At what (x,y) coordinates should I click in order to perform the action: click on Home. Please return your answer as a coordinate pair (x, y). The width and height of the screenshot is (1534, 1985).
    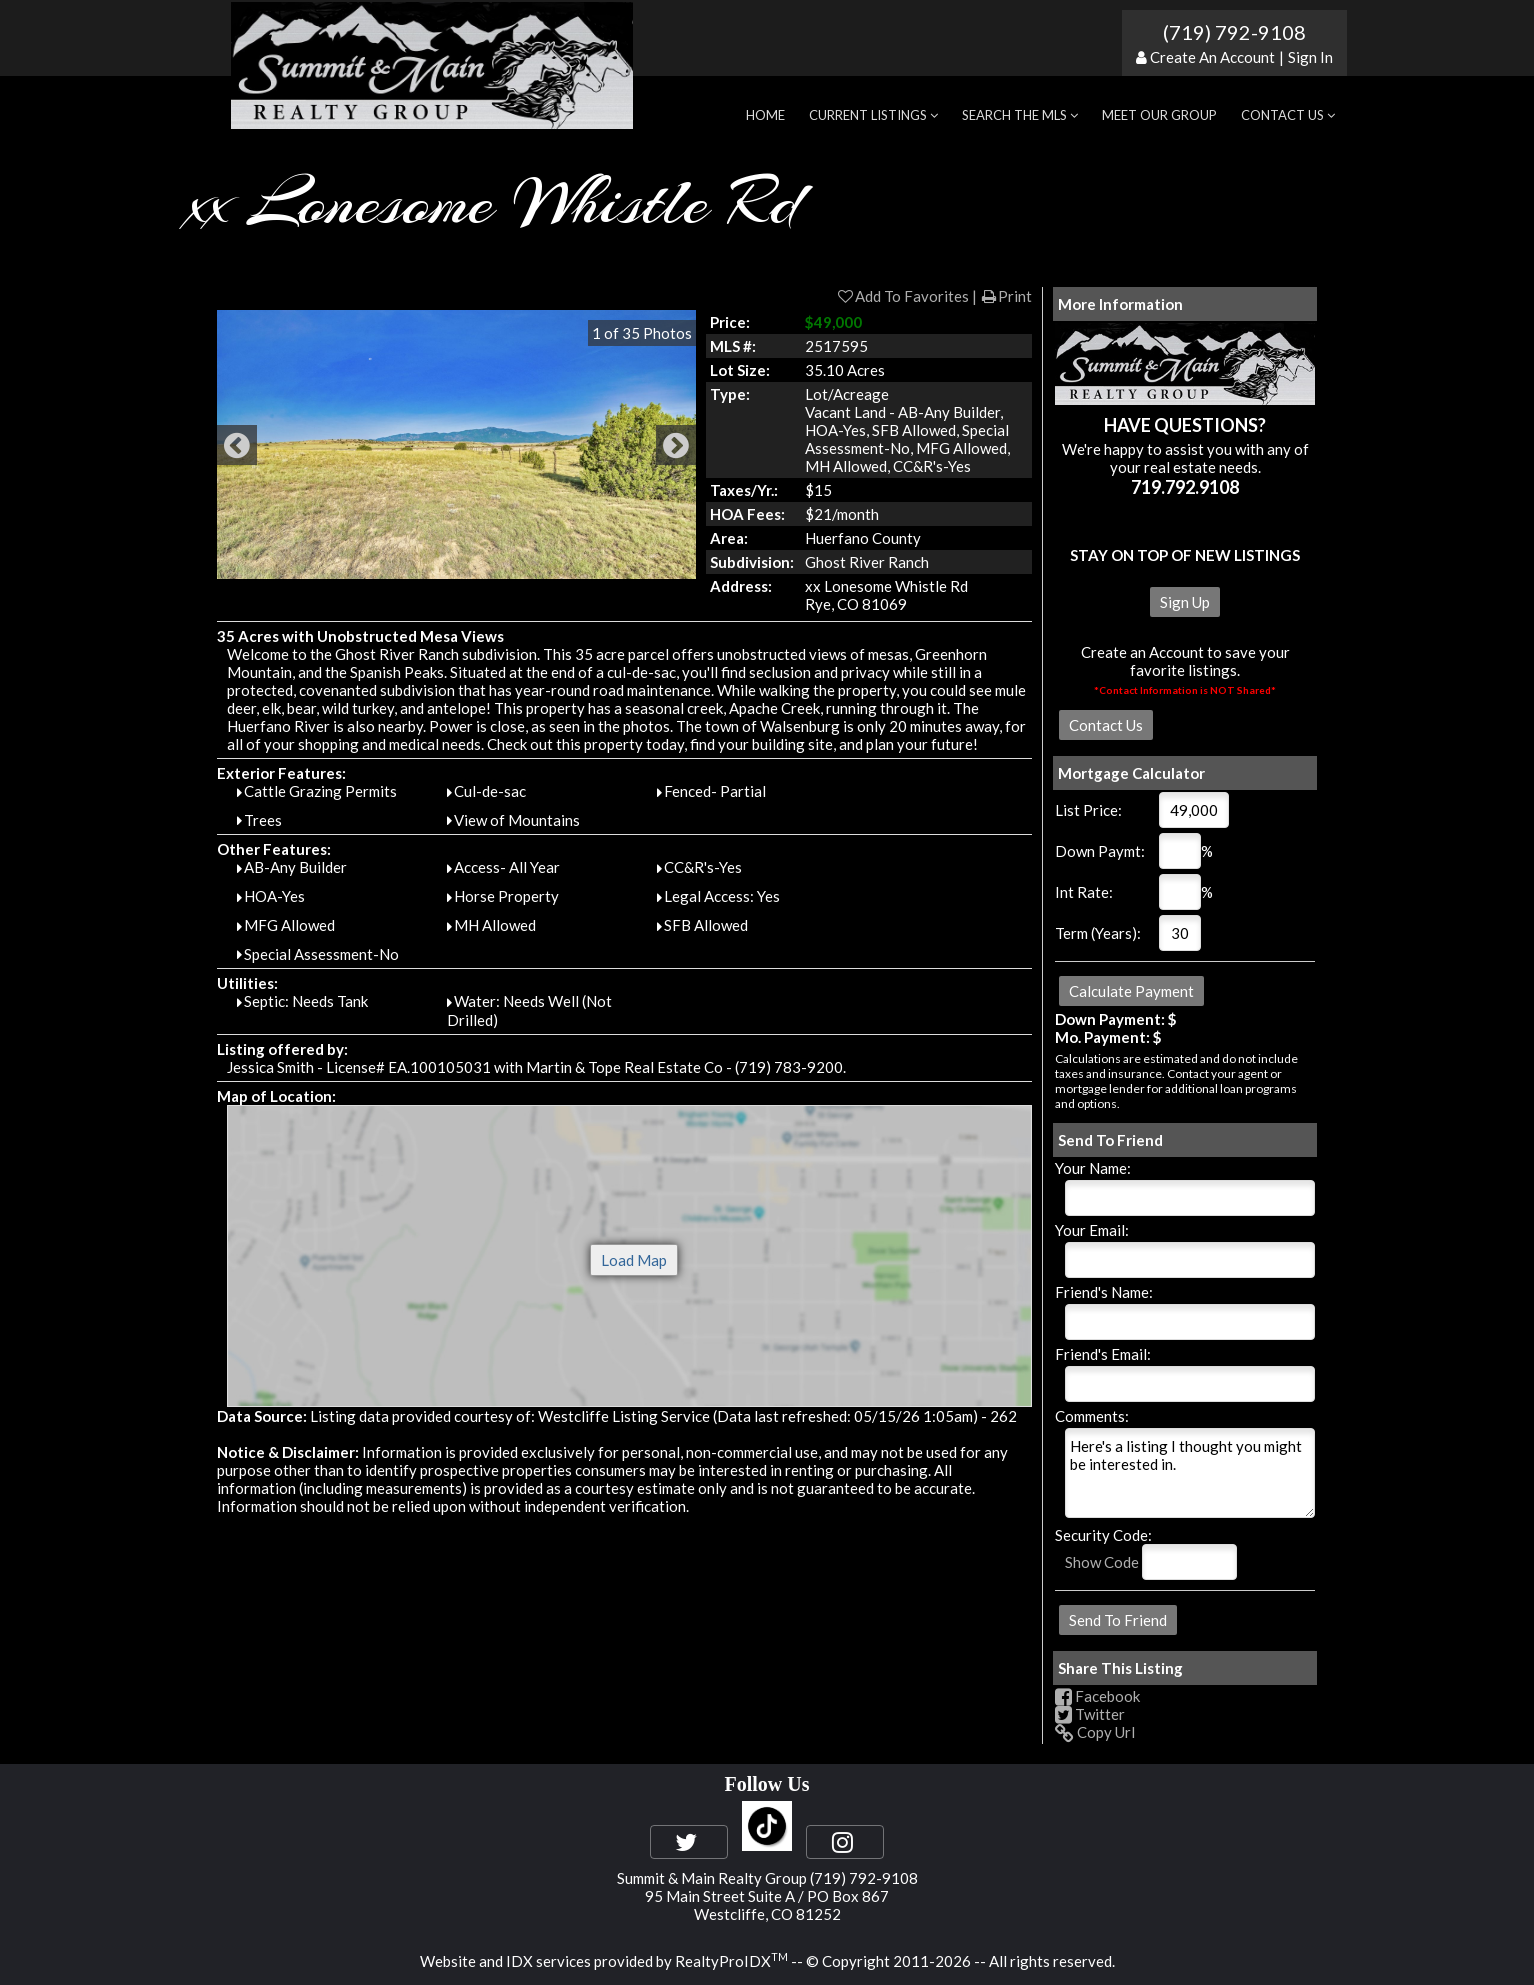
    Looking at the image, I should click on (765, 115).